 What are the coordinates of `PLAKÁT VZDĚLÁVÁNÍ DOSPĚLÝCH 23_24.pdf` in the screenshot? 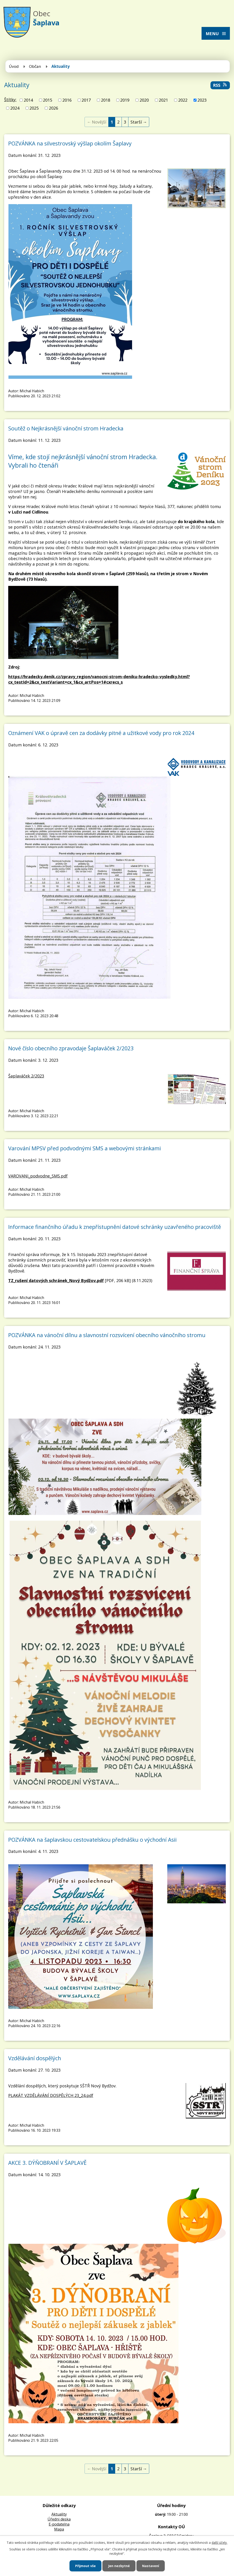 It's located at (50, 2095).